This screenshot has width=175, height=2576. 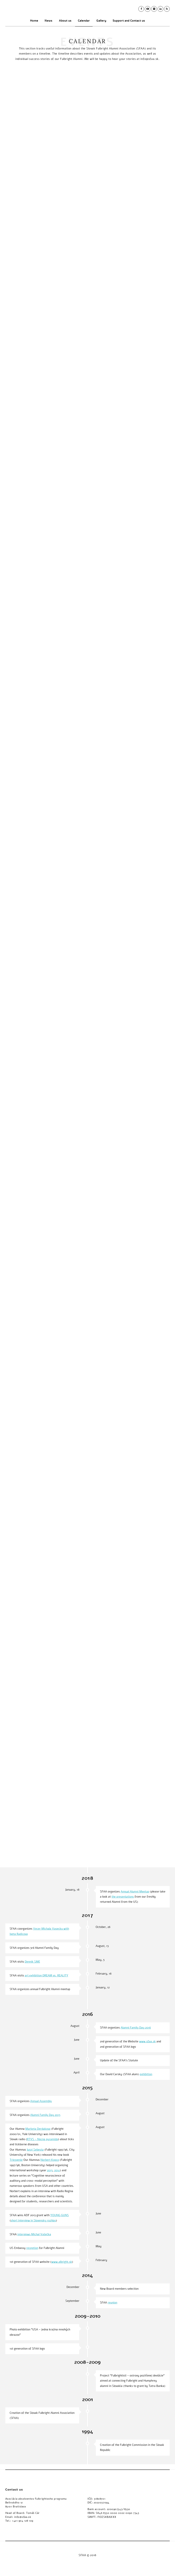 What do you see at coordinates (82, 2555) in the screenshot?
I see `SFAA` at bounding box center [82, 2555].